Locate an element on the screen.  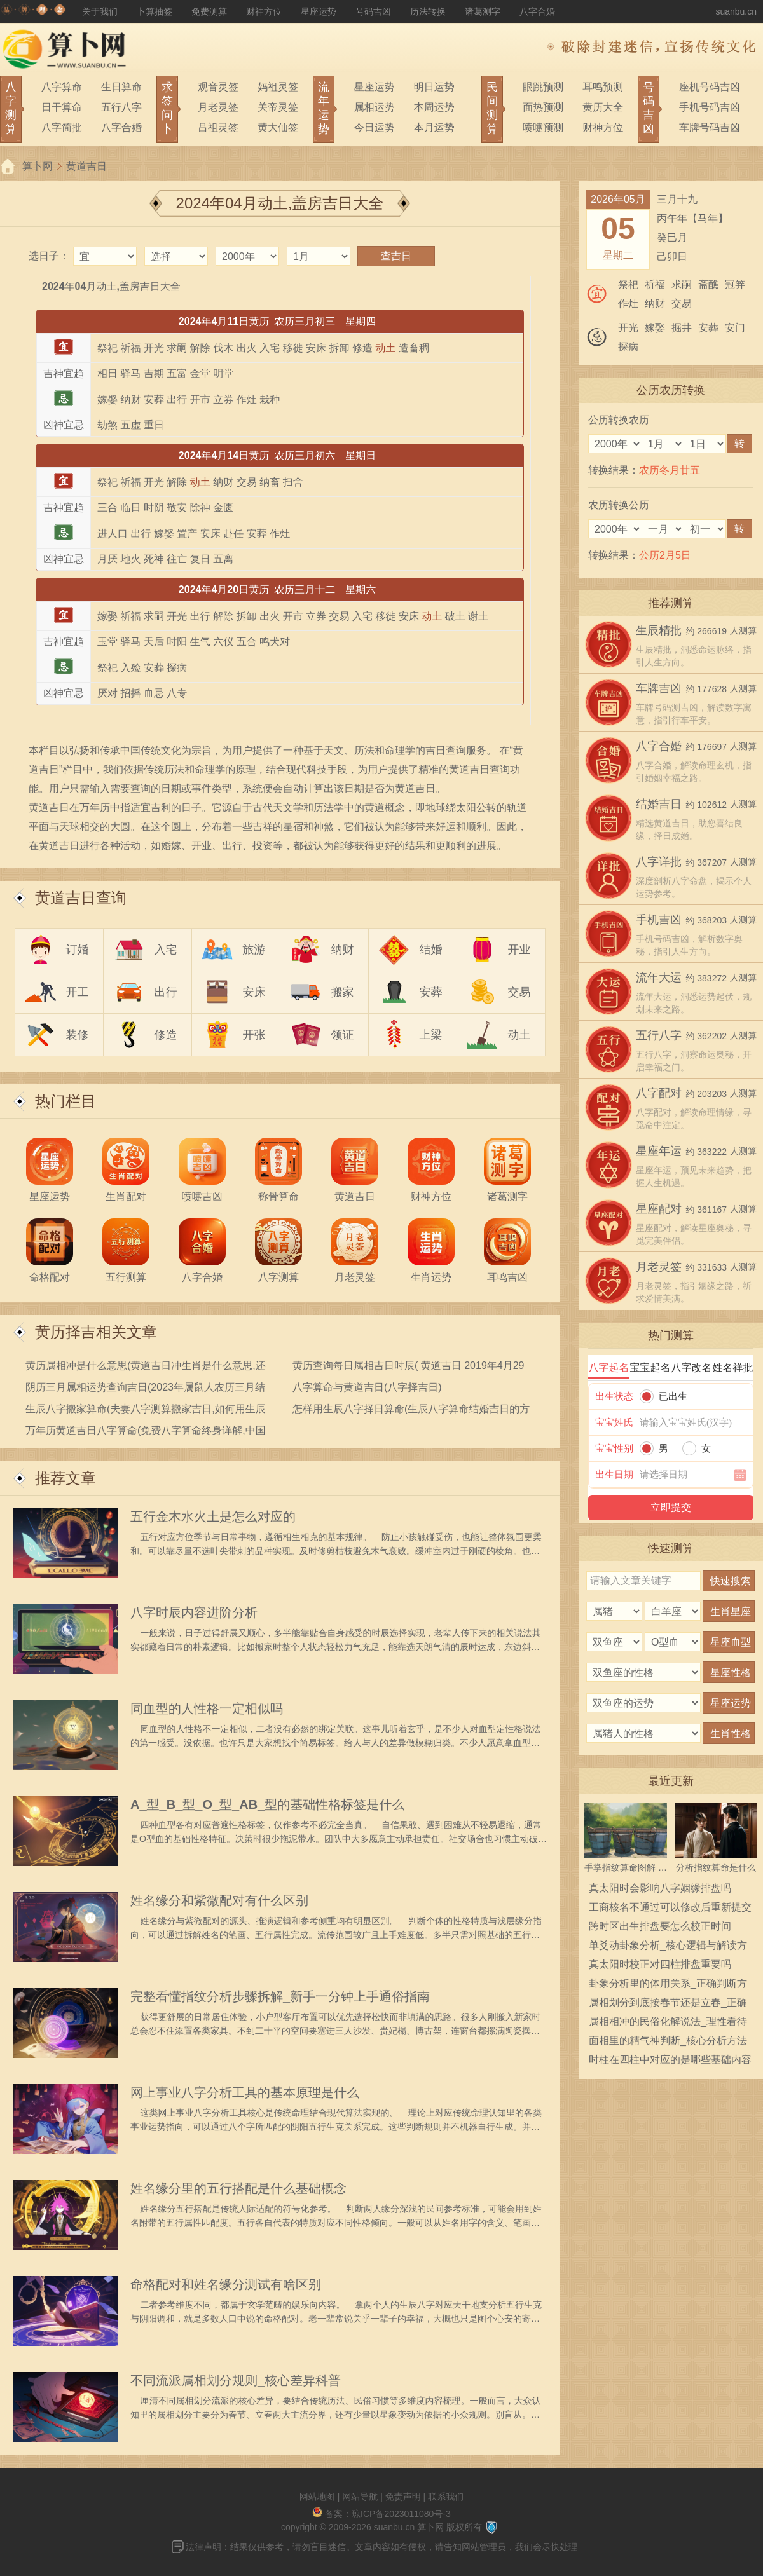
属相运势 is located at coordinates (374, 107).